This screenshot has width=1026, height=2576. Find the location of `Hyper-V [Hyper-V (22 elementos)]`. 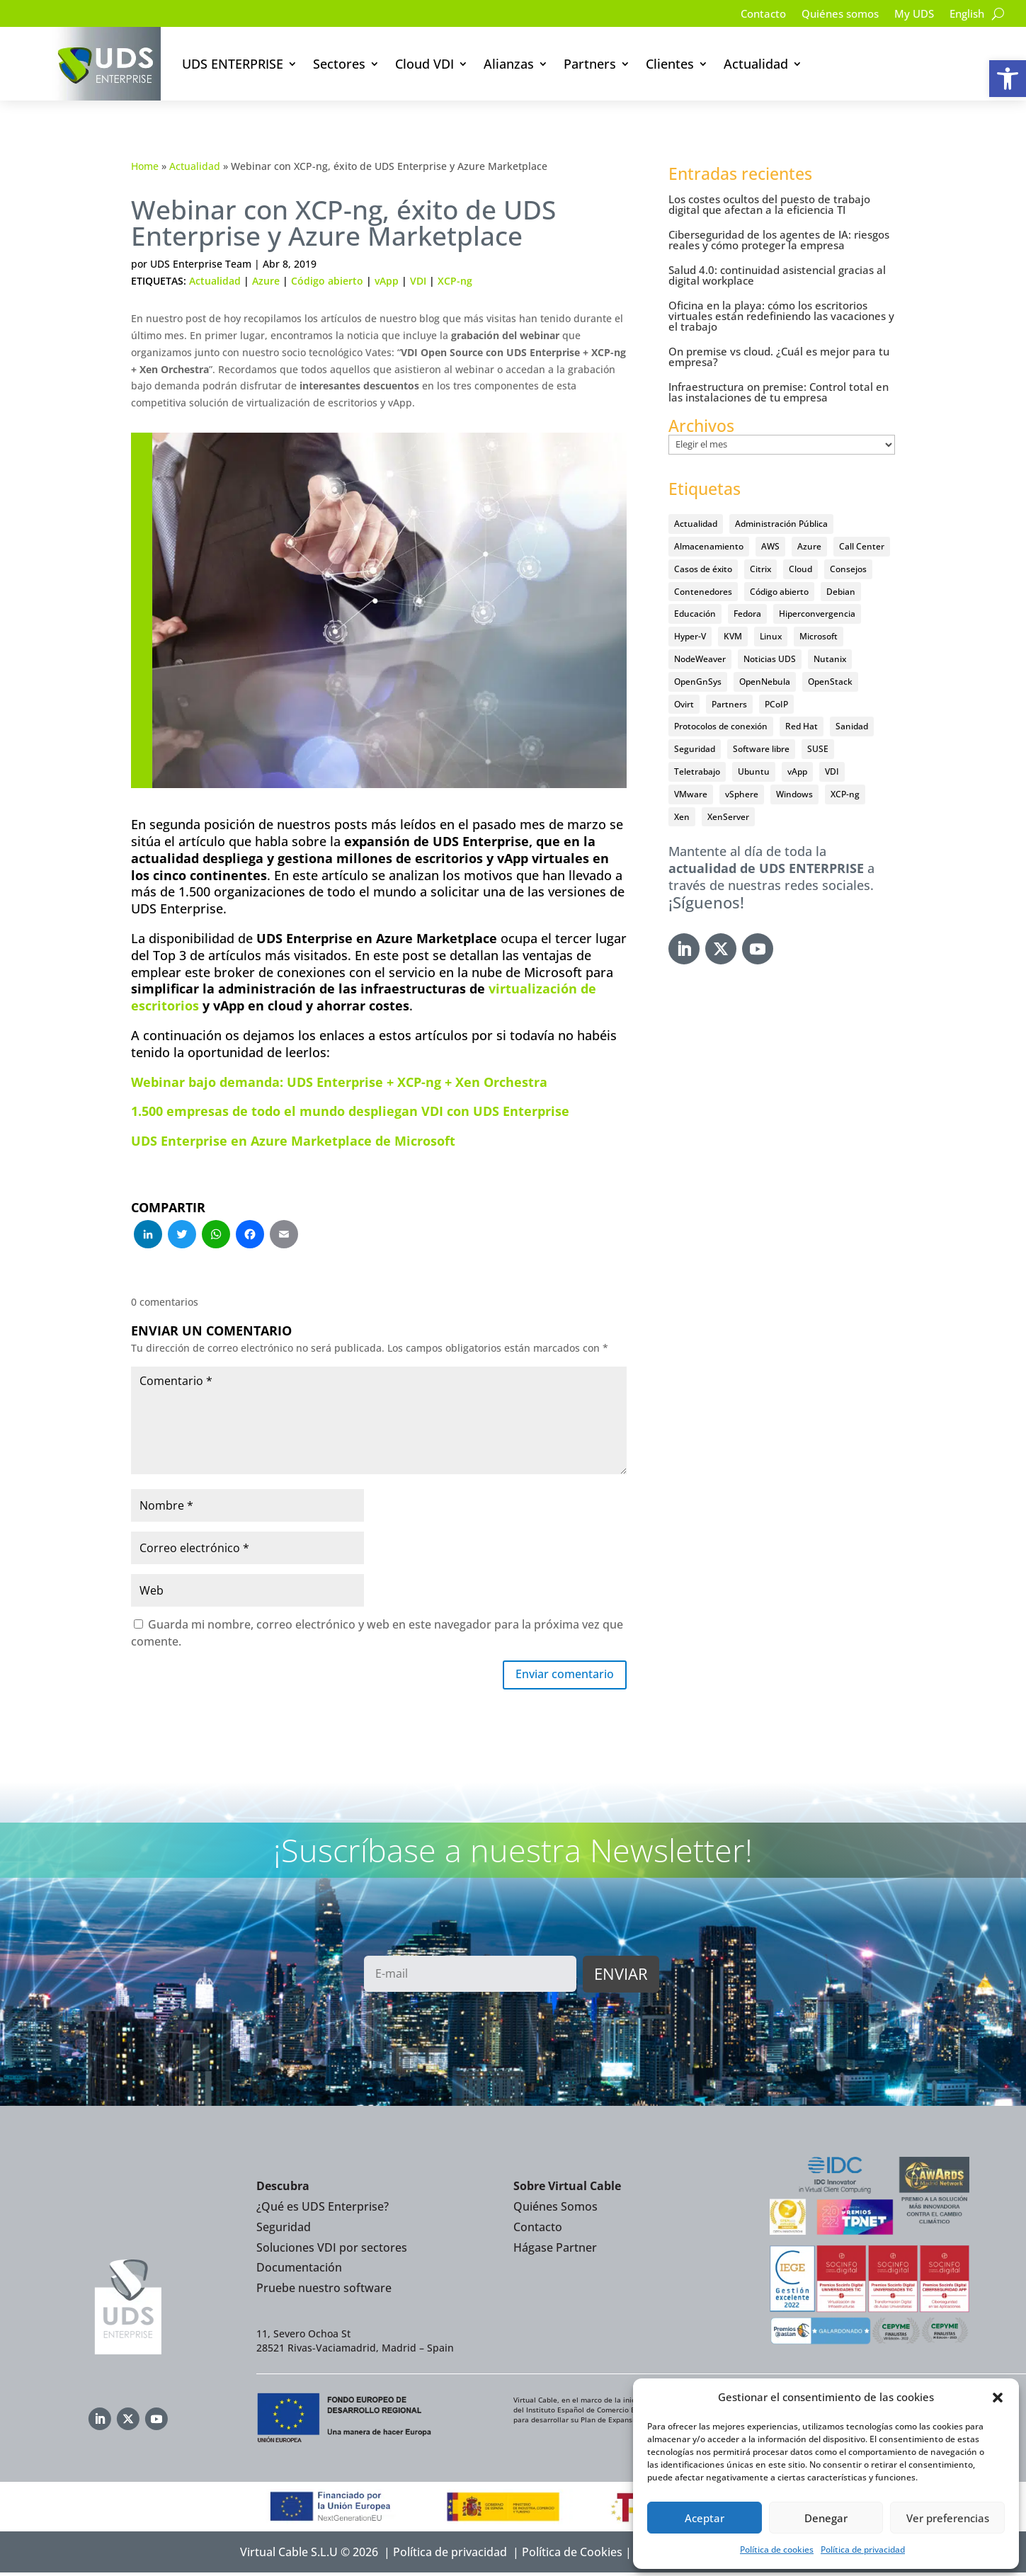

Hyper-V [Hyper-V (22 elementos)] is located at coordinates (690, 636).